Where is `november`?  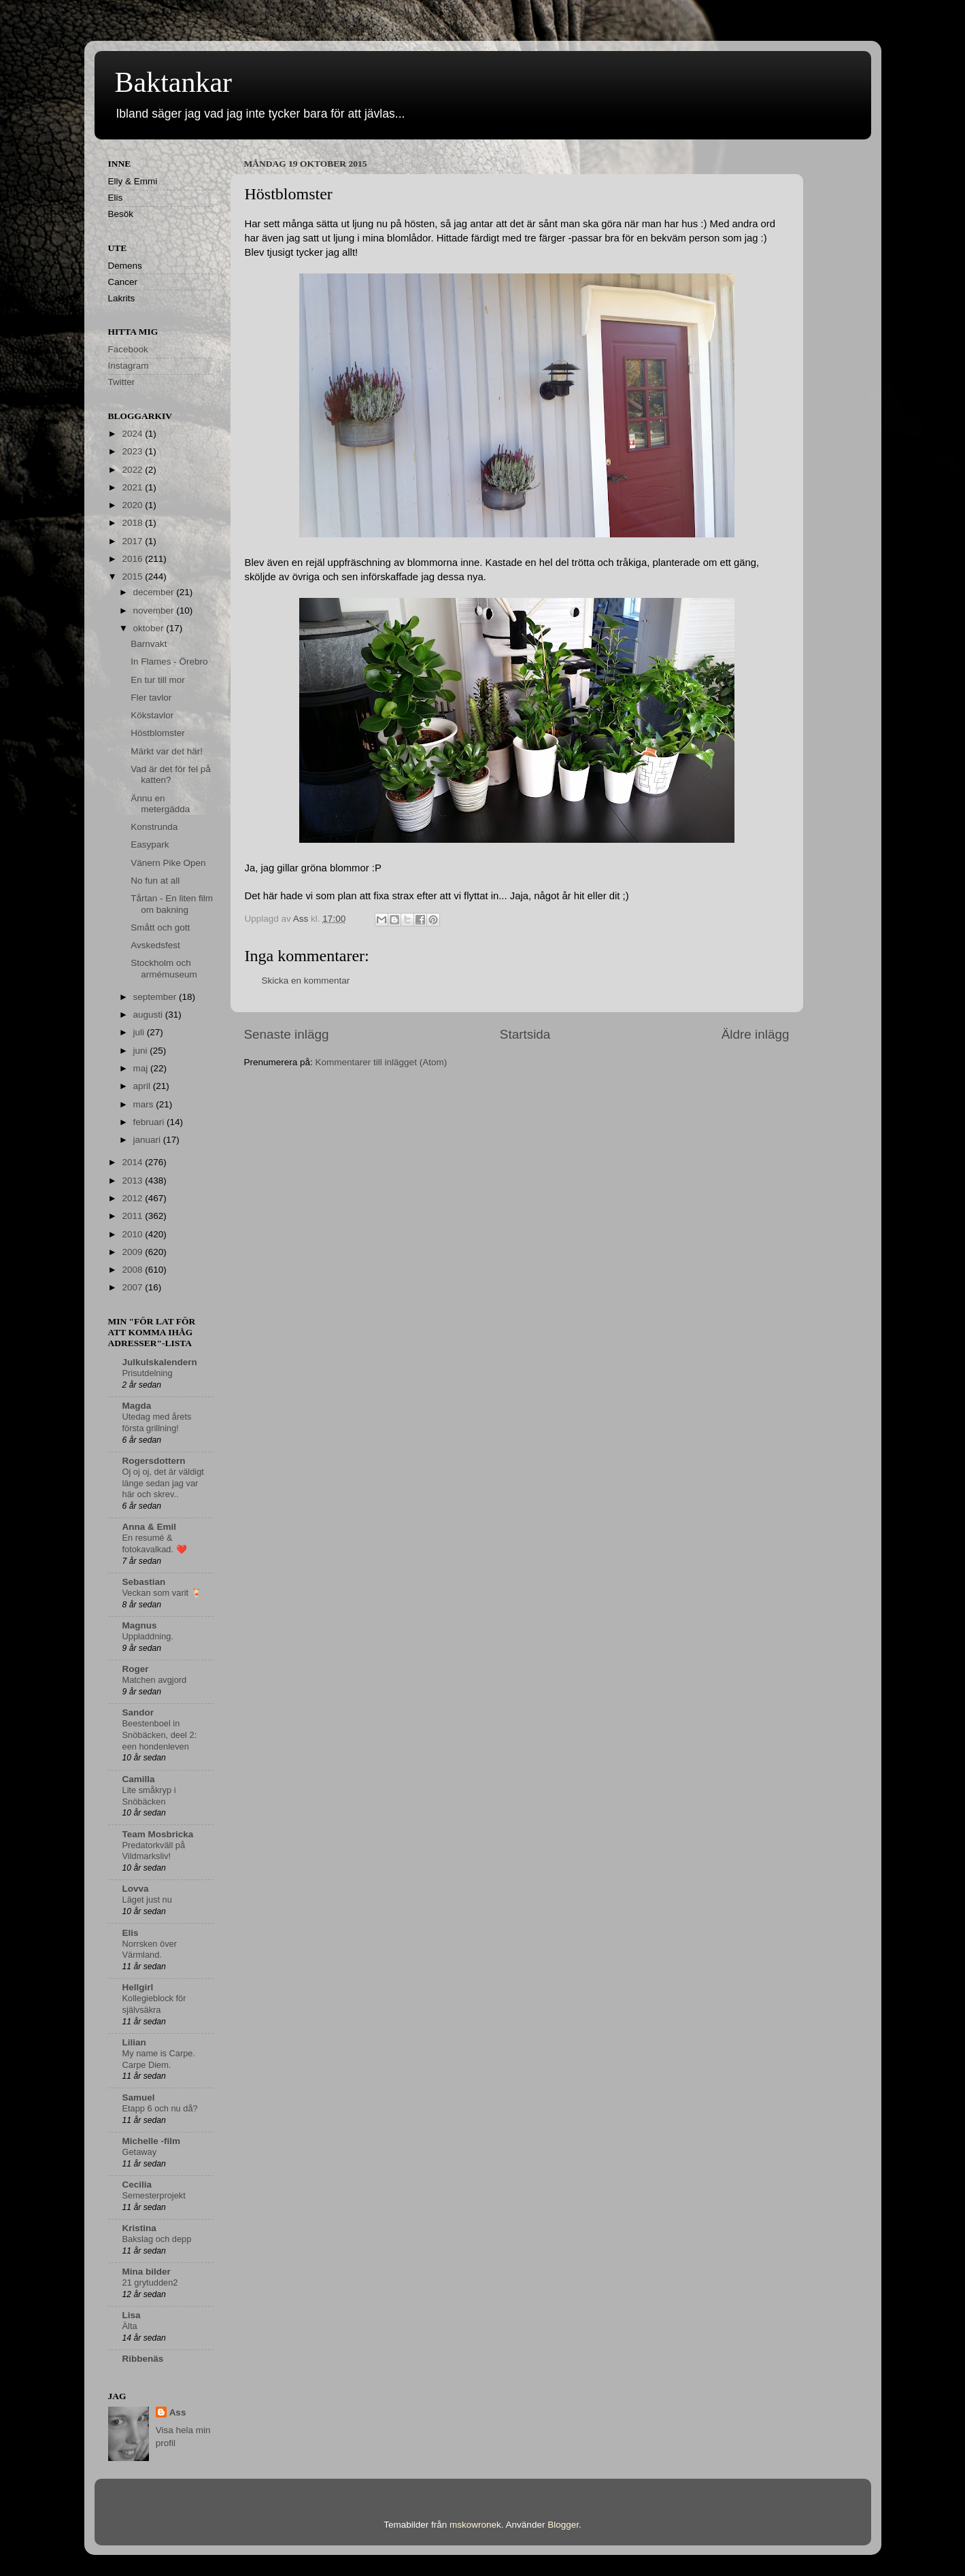
november is located at coordinates (155, 610).